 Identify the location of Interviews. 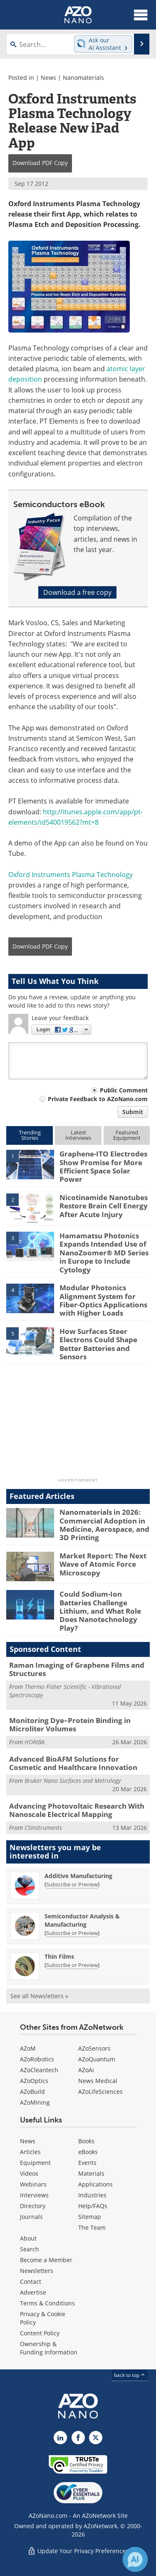
(34, 2195).